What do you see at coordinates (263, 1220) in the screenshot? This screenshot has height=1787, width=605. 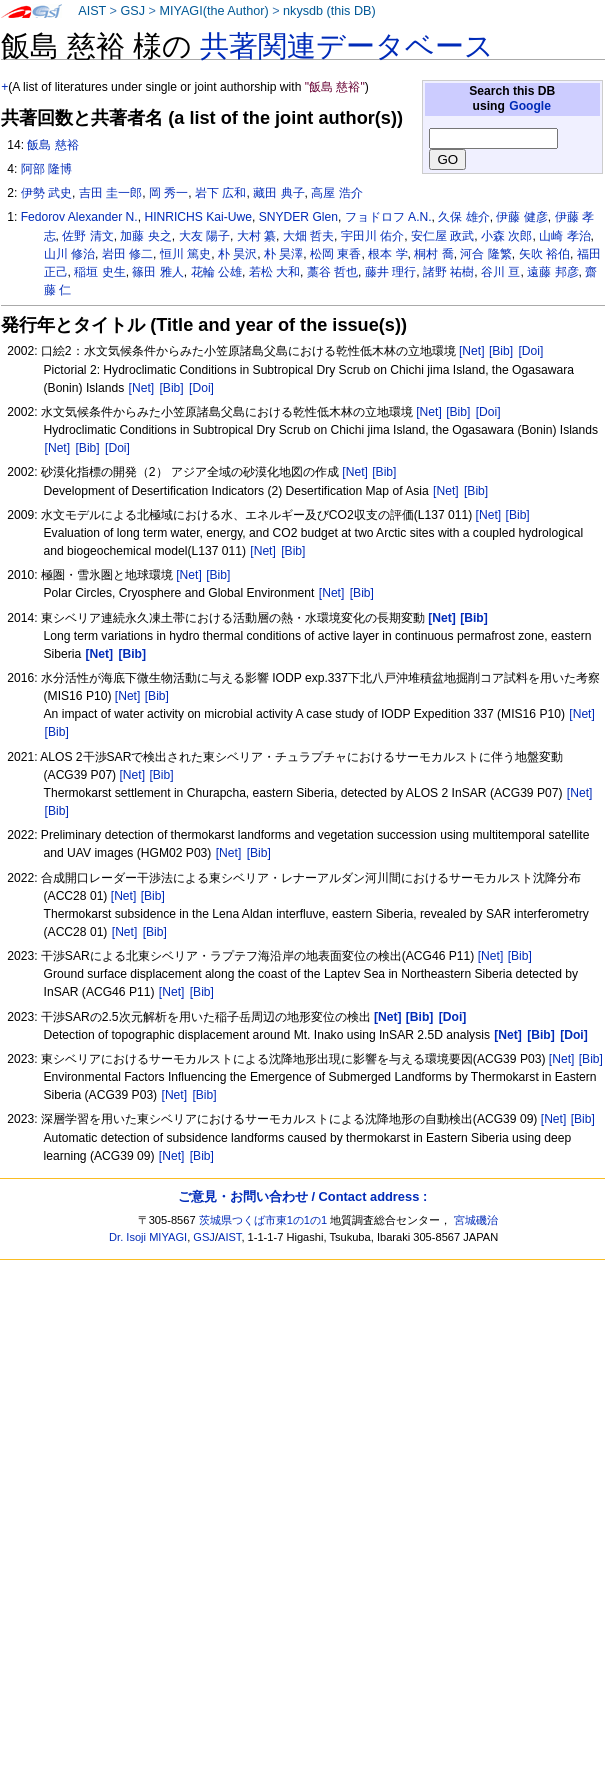 I see `茨城県つくば市東1の1の1` at bounding box center [263, 1220].